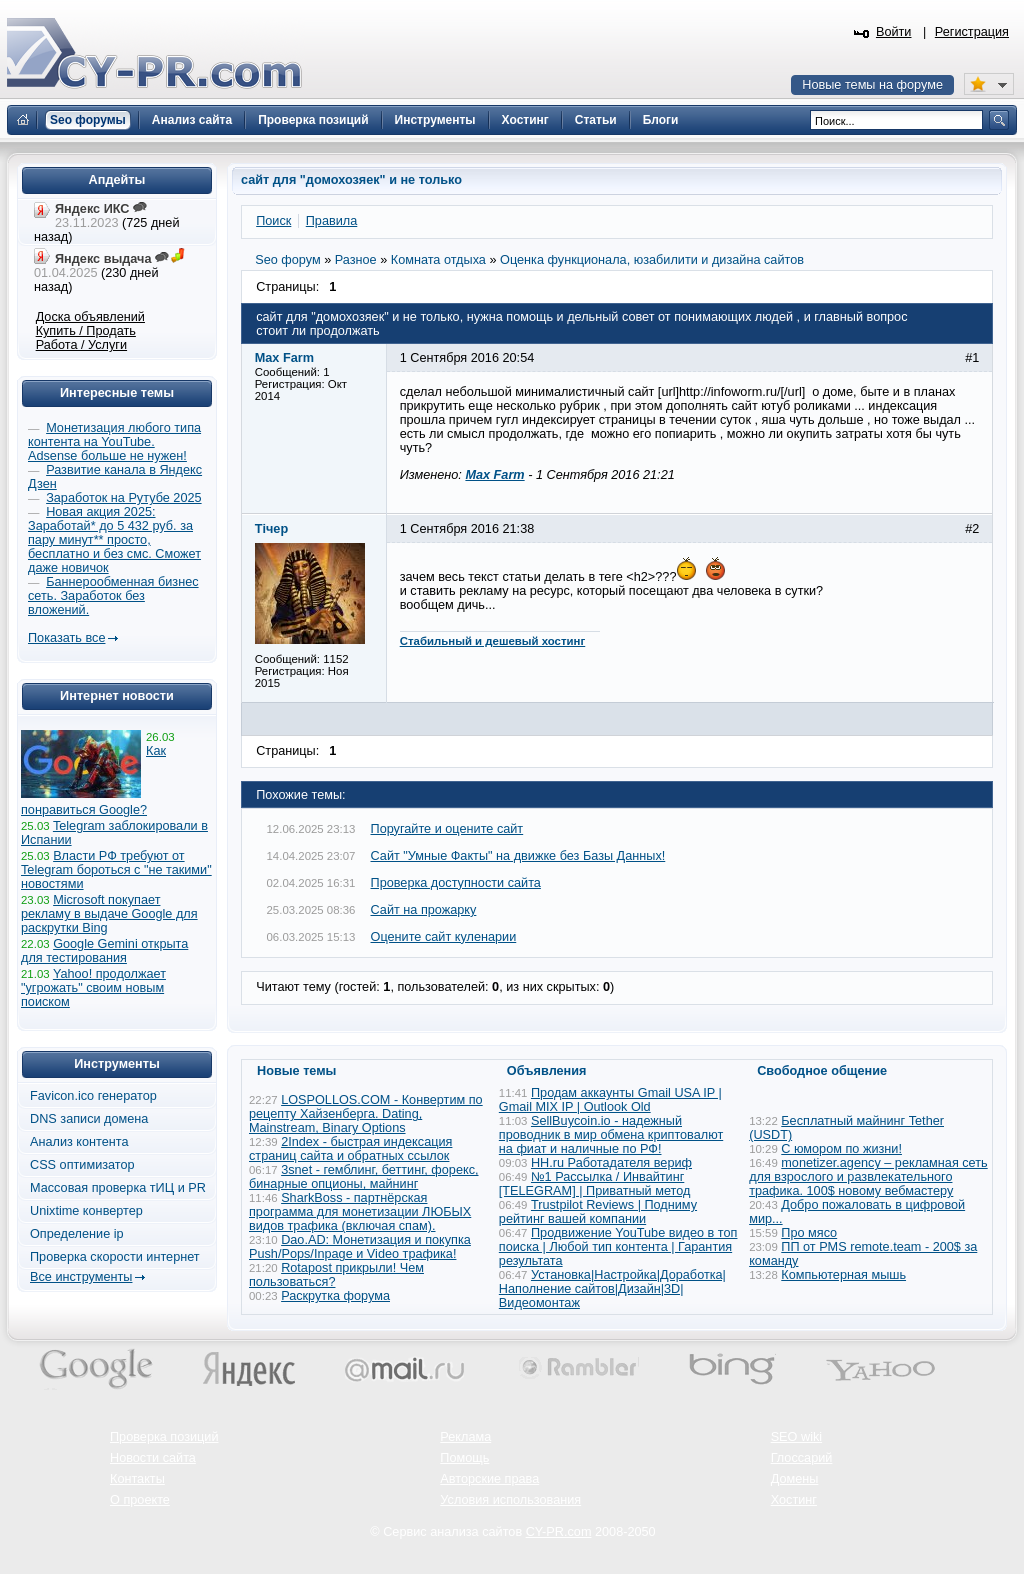 The width and height of the screenshot is (1024, 1574). Describe the element at coordinates (809, 1233) in the screenshot. I see `Про мясо` at that location.